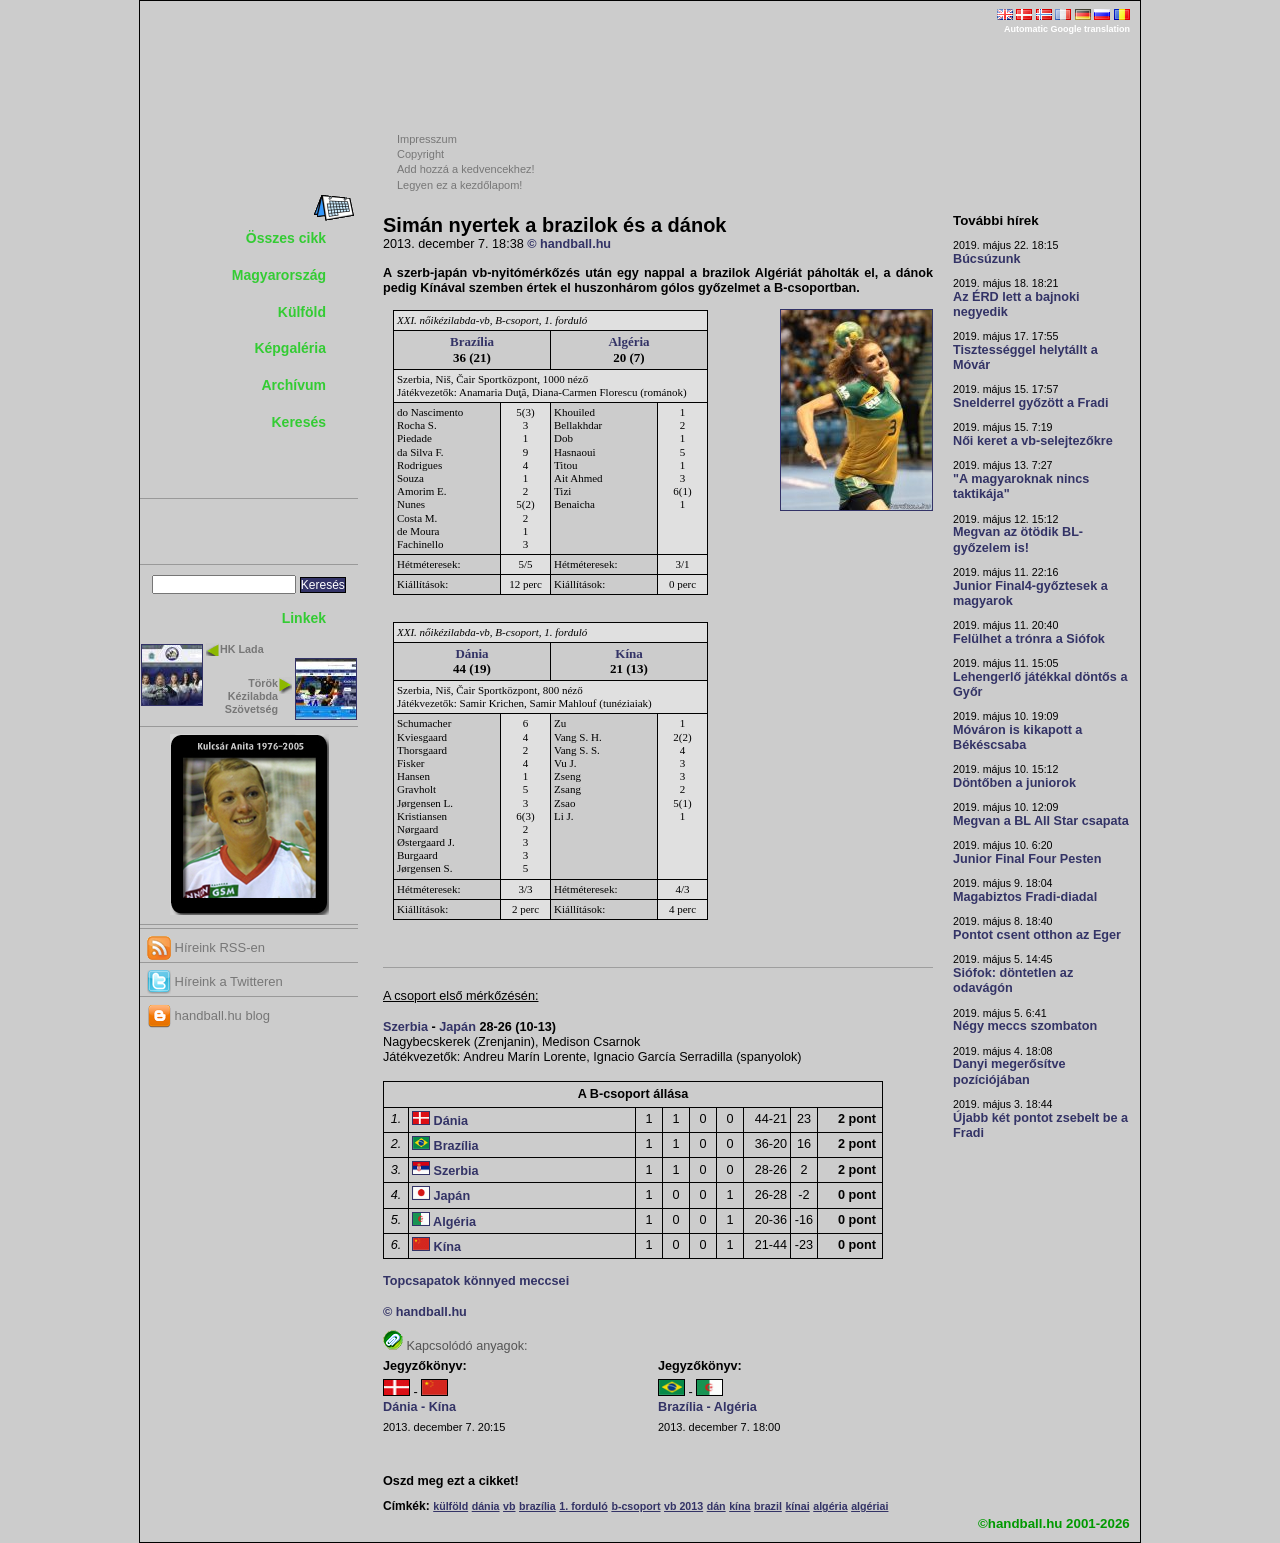 The width and height of the screenshot is (1280, 1543). I want to click on kínai, so click(797, 1506).